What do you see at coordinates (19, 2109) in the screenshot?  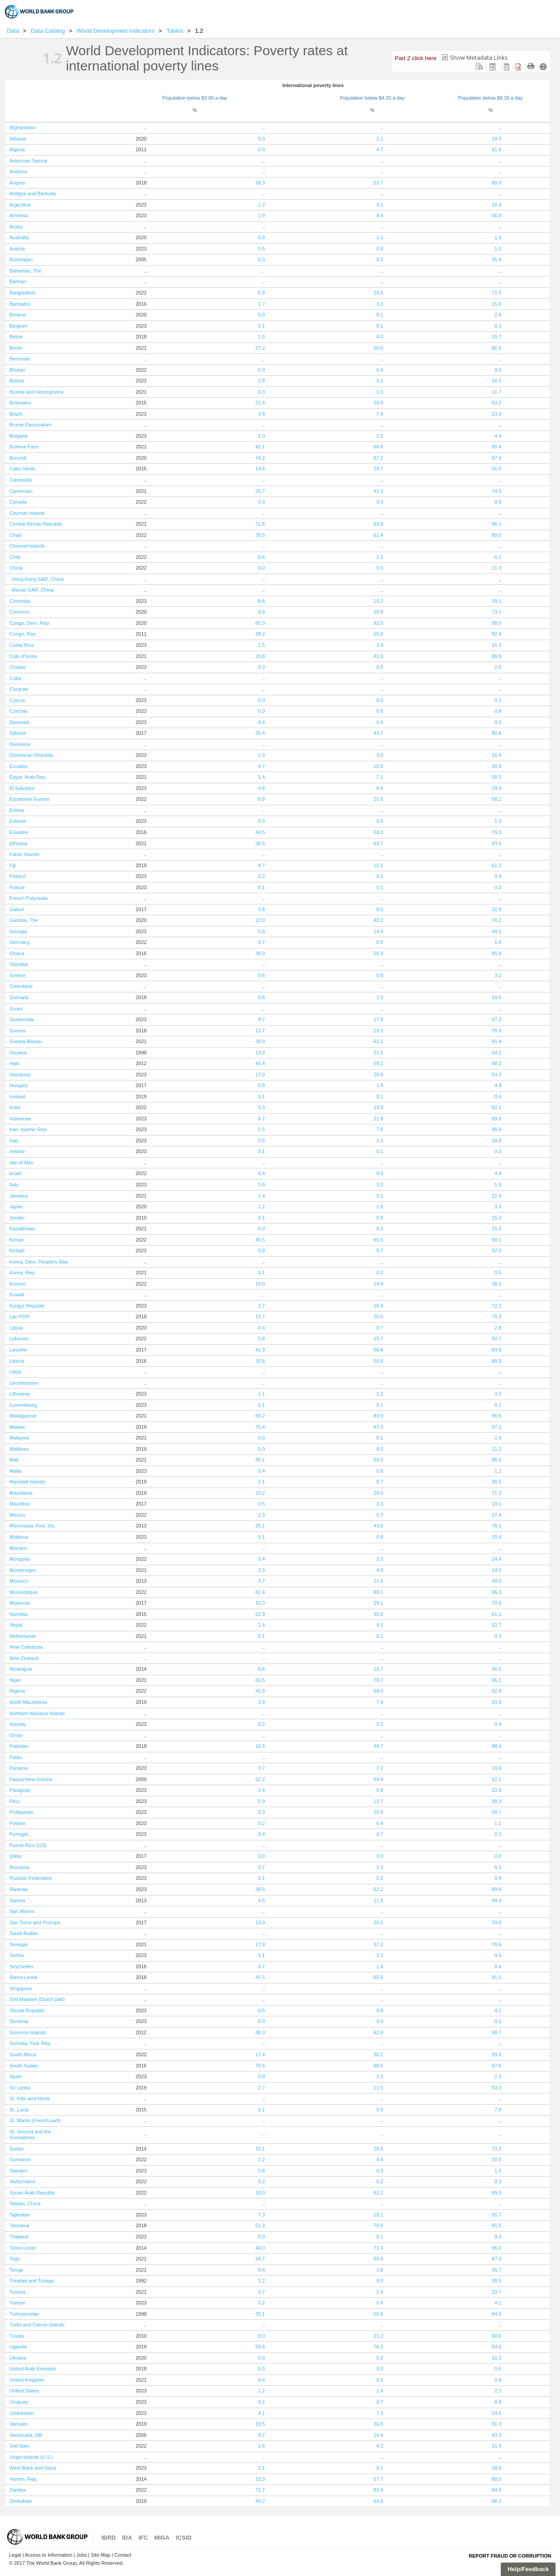 I see `St. Lucia` at bounding box center [19, 2109].